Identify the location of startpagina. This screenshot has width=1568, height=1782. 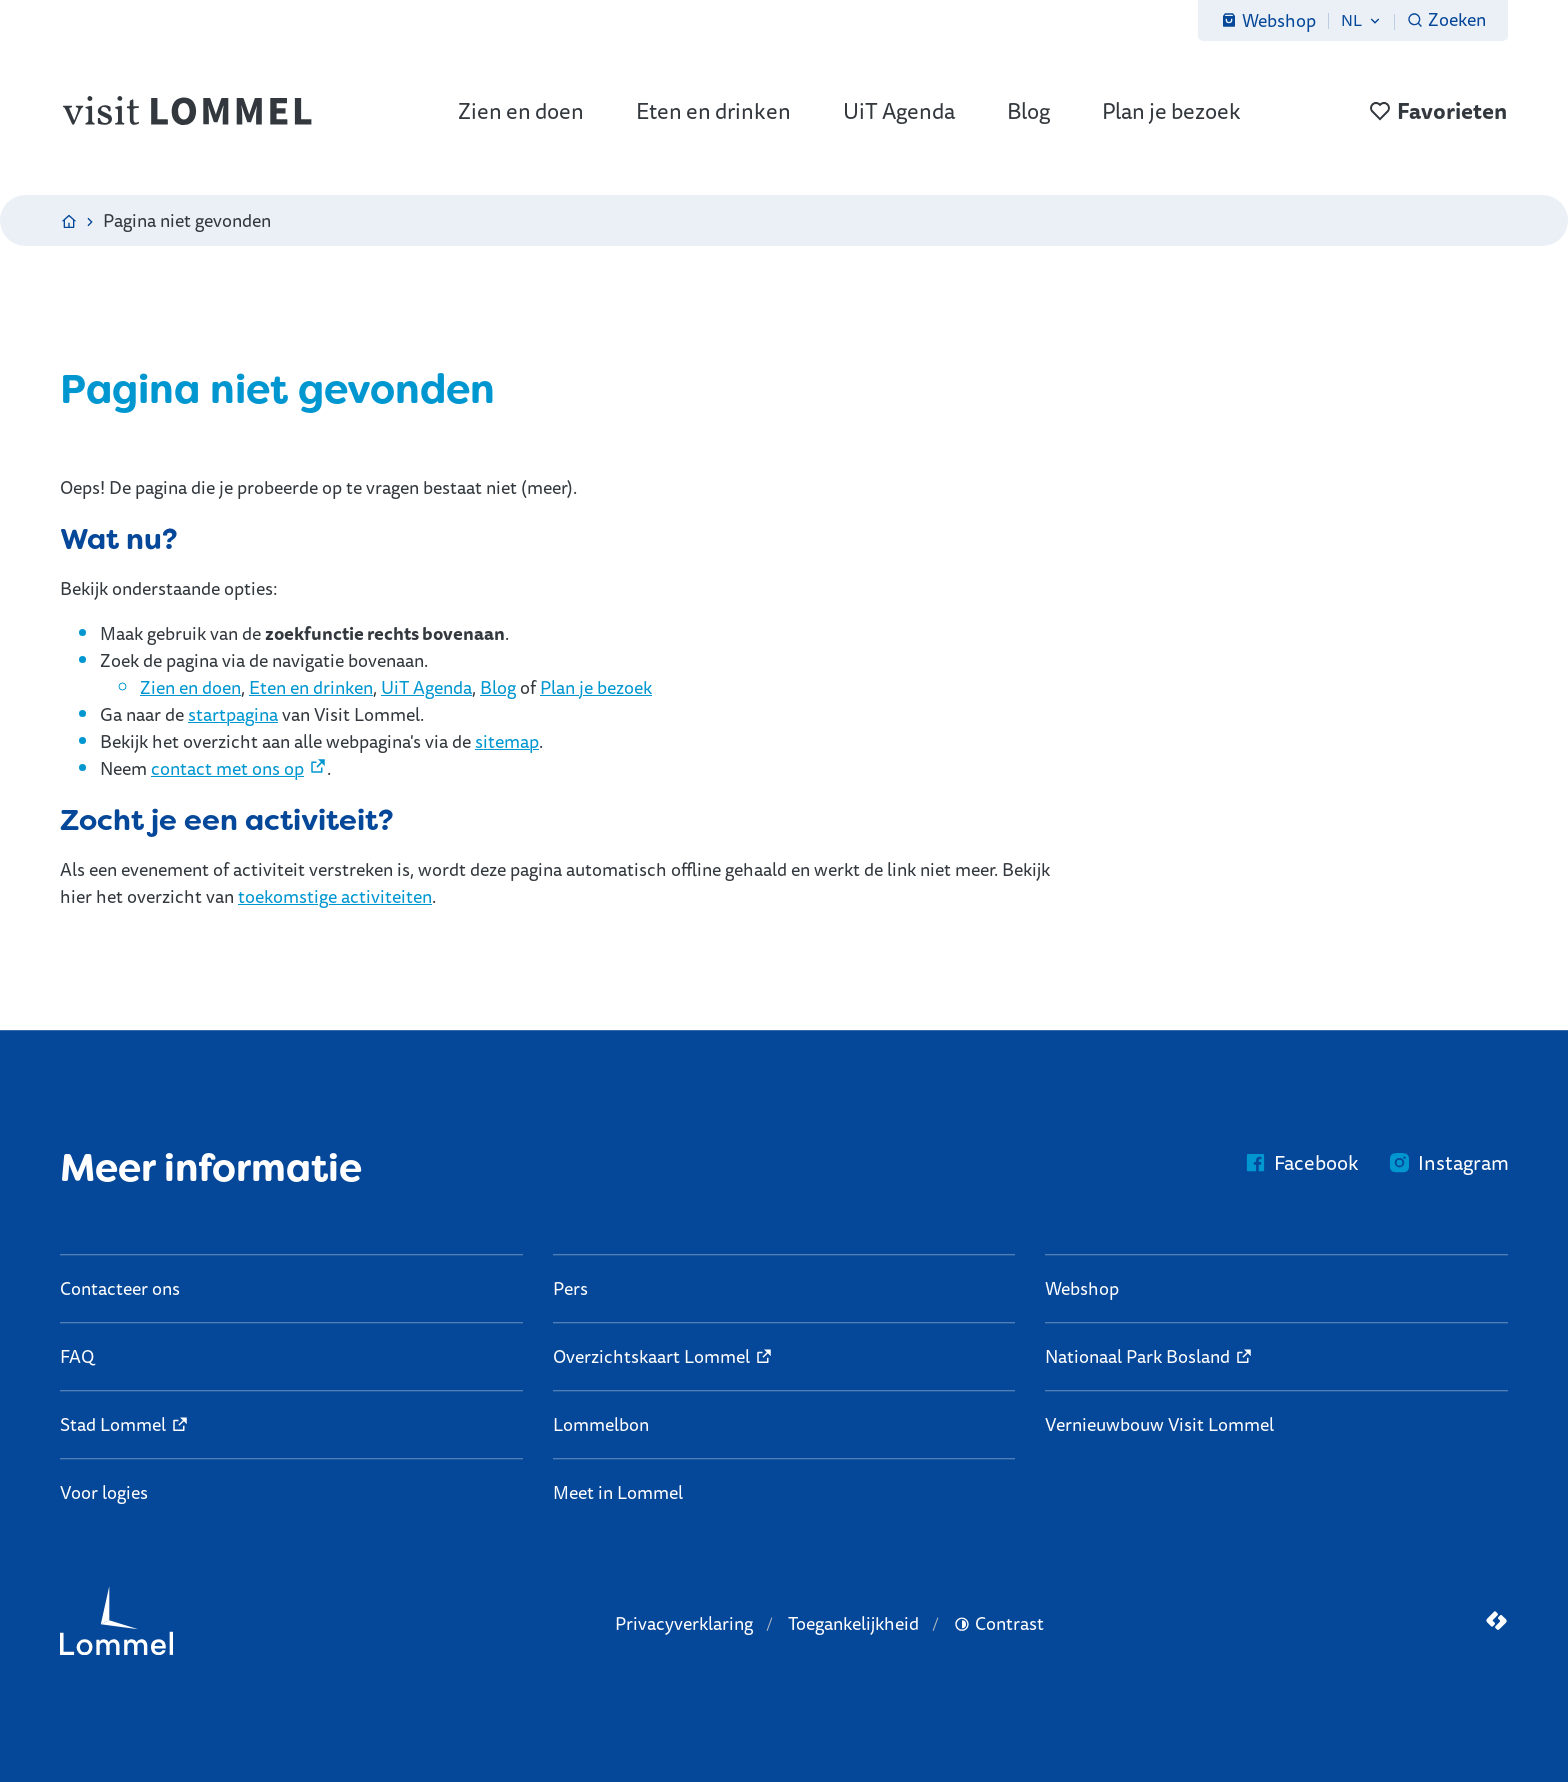
(233, 714).